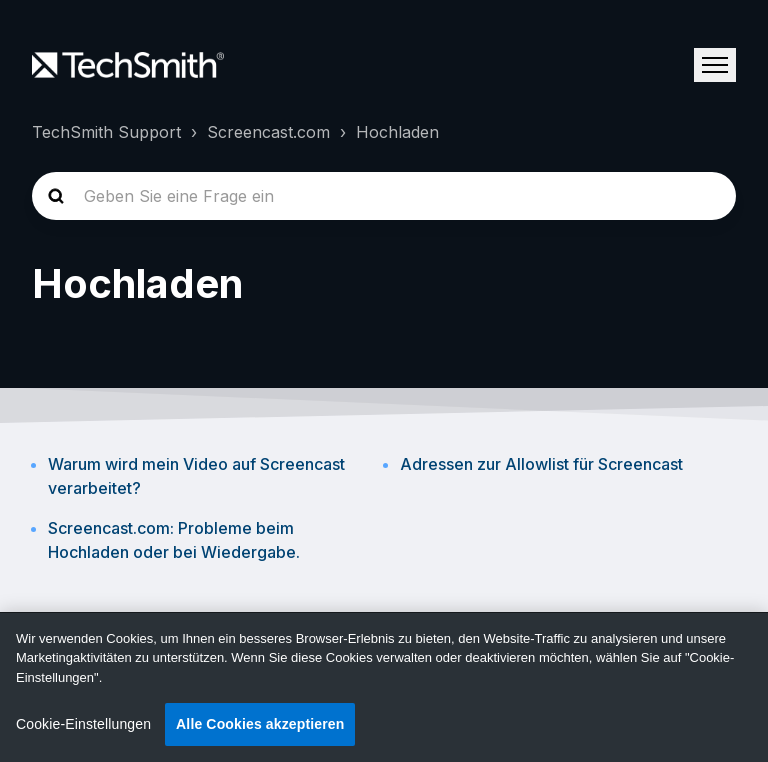  Describe the element at coordinates (260, 724) in the screenshot. I see `Alle Cookies akzeptieren` at that location.